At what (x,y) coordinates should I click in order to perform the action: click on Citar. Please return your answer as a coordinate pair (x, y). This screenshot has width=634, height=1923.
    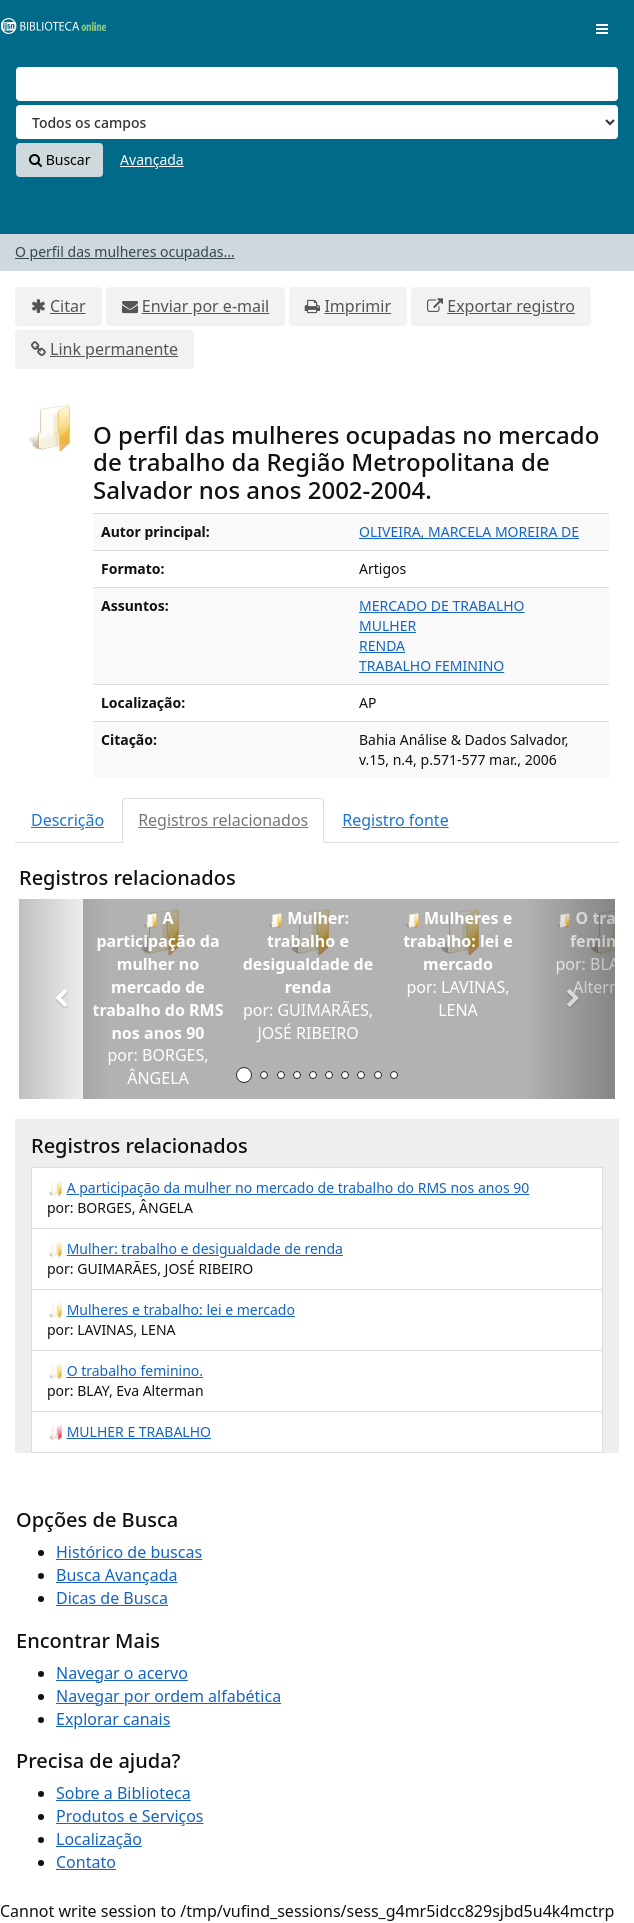
    Looking at the image, I should click on (68, 306).